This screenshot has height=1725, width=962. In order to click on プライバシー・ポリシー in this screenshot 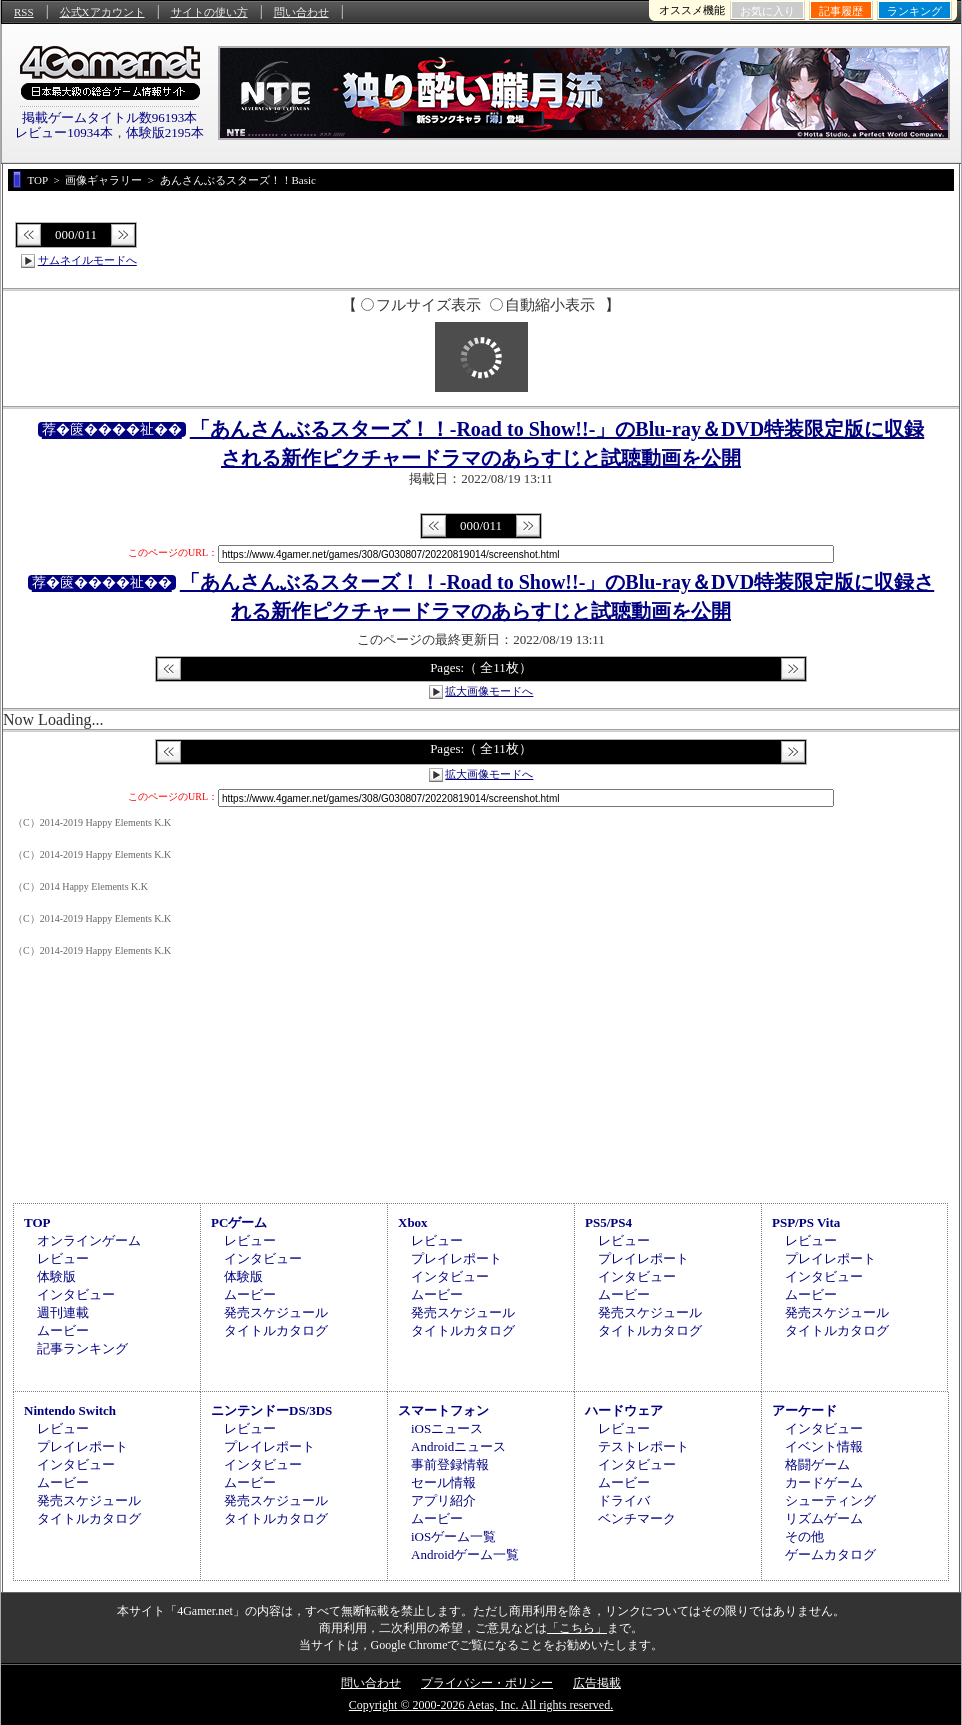, I will do `click(487, 1683)`.